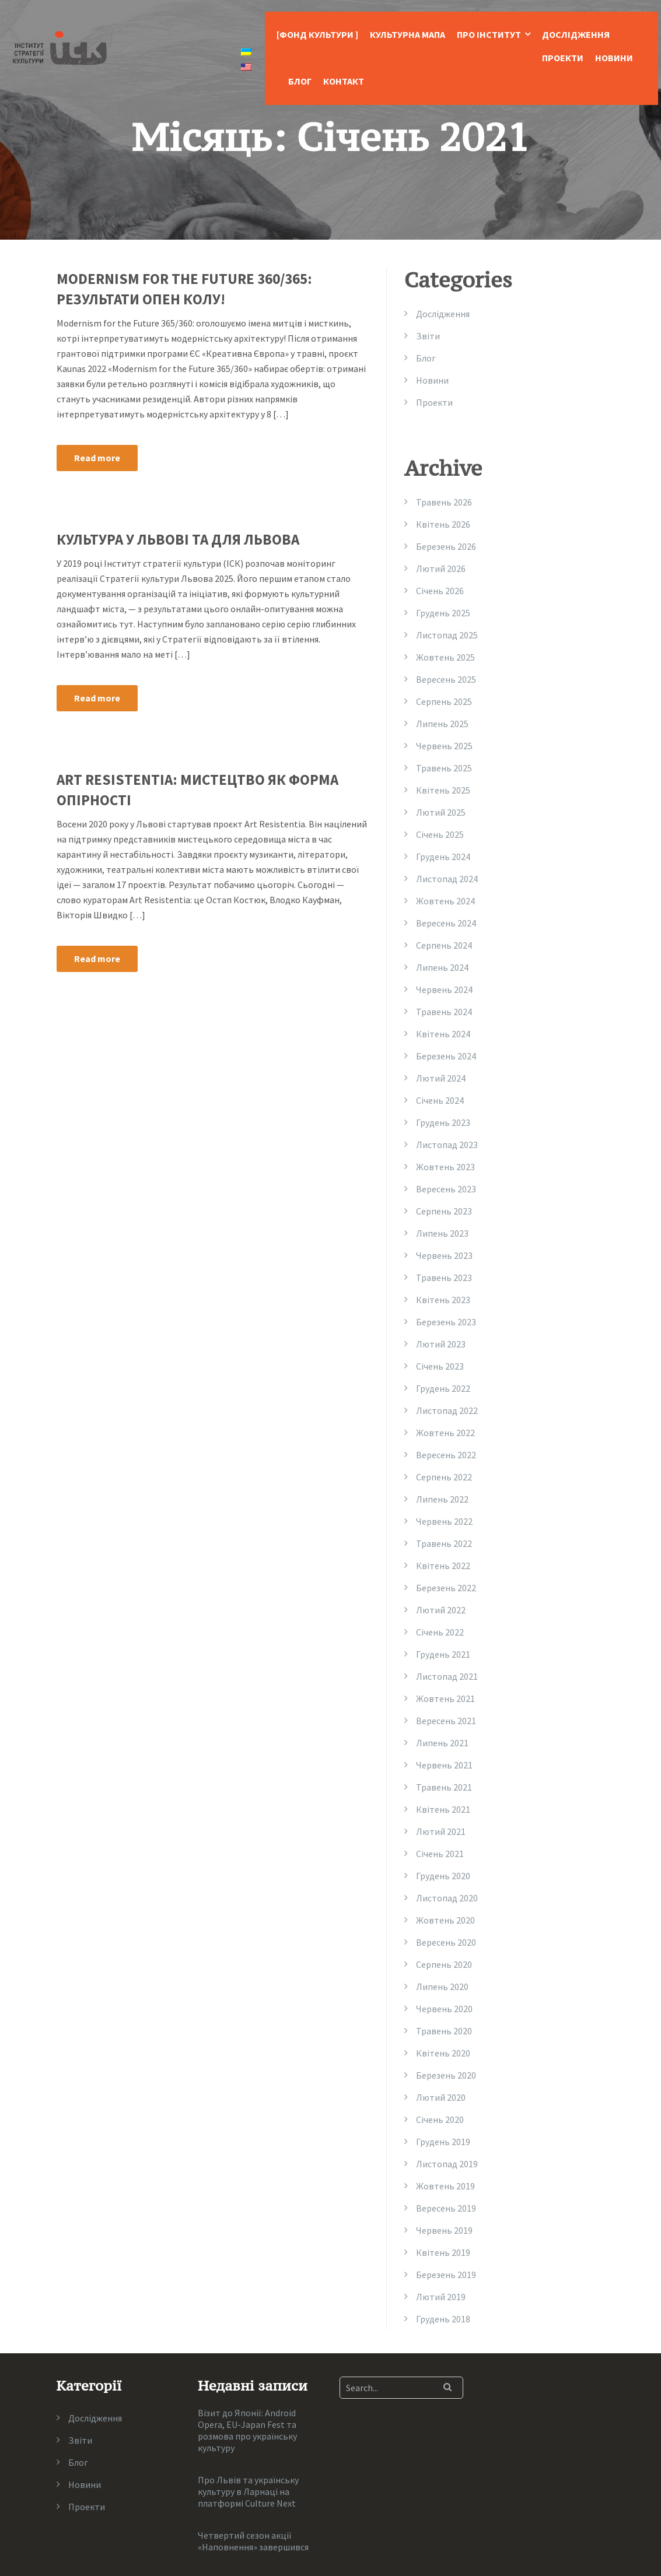 This screenshot has height=2576, width=661. Describe the element at coordinates (445, 1167) in the screenshot. I see `Жовтень 2023` at that location.